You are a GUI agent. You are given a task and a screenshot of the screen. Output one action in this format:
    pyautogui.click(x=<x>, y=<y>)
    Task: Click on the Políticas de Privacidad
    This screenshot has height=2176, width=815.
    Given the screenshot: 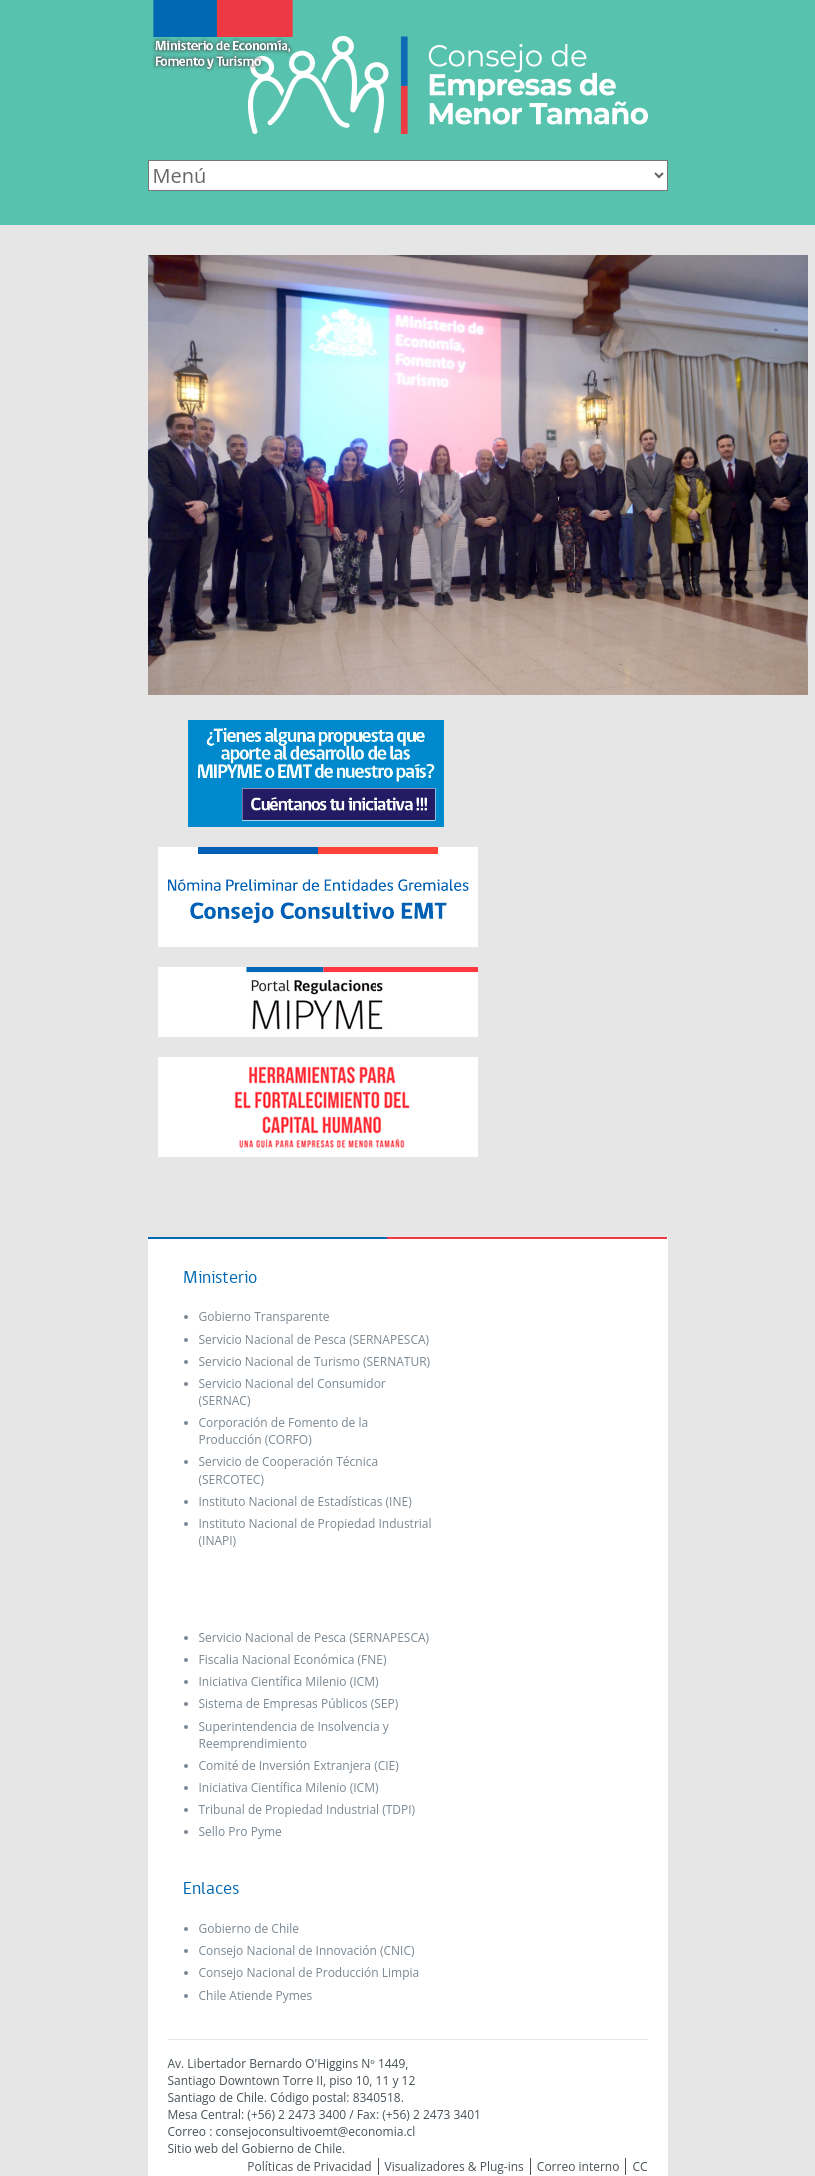 What is the action you would take?
    pyautogui.click(x=309, y=2166)
    